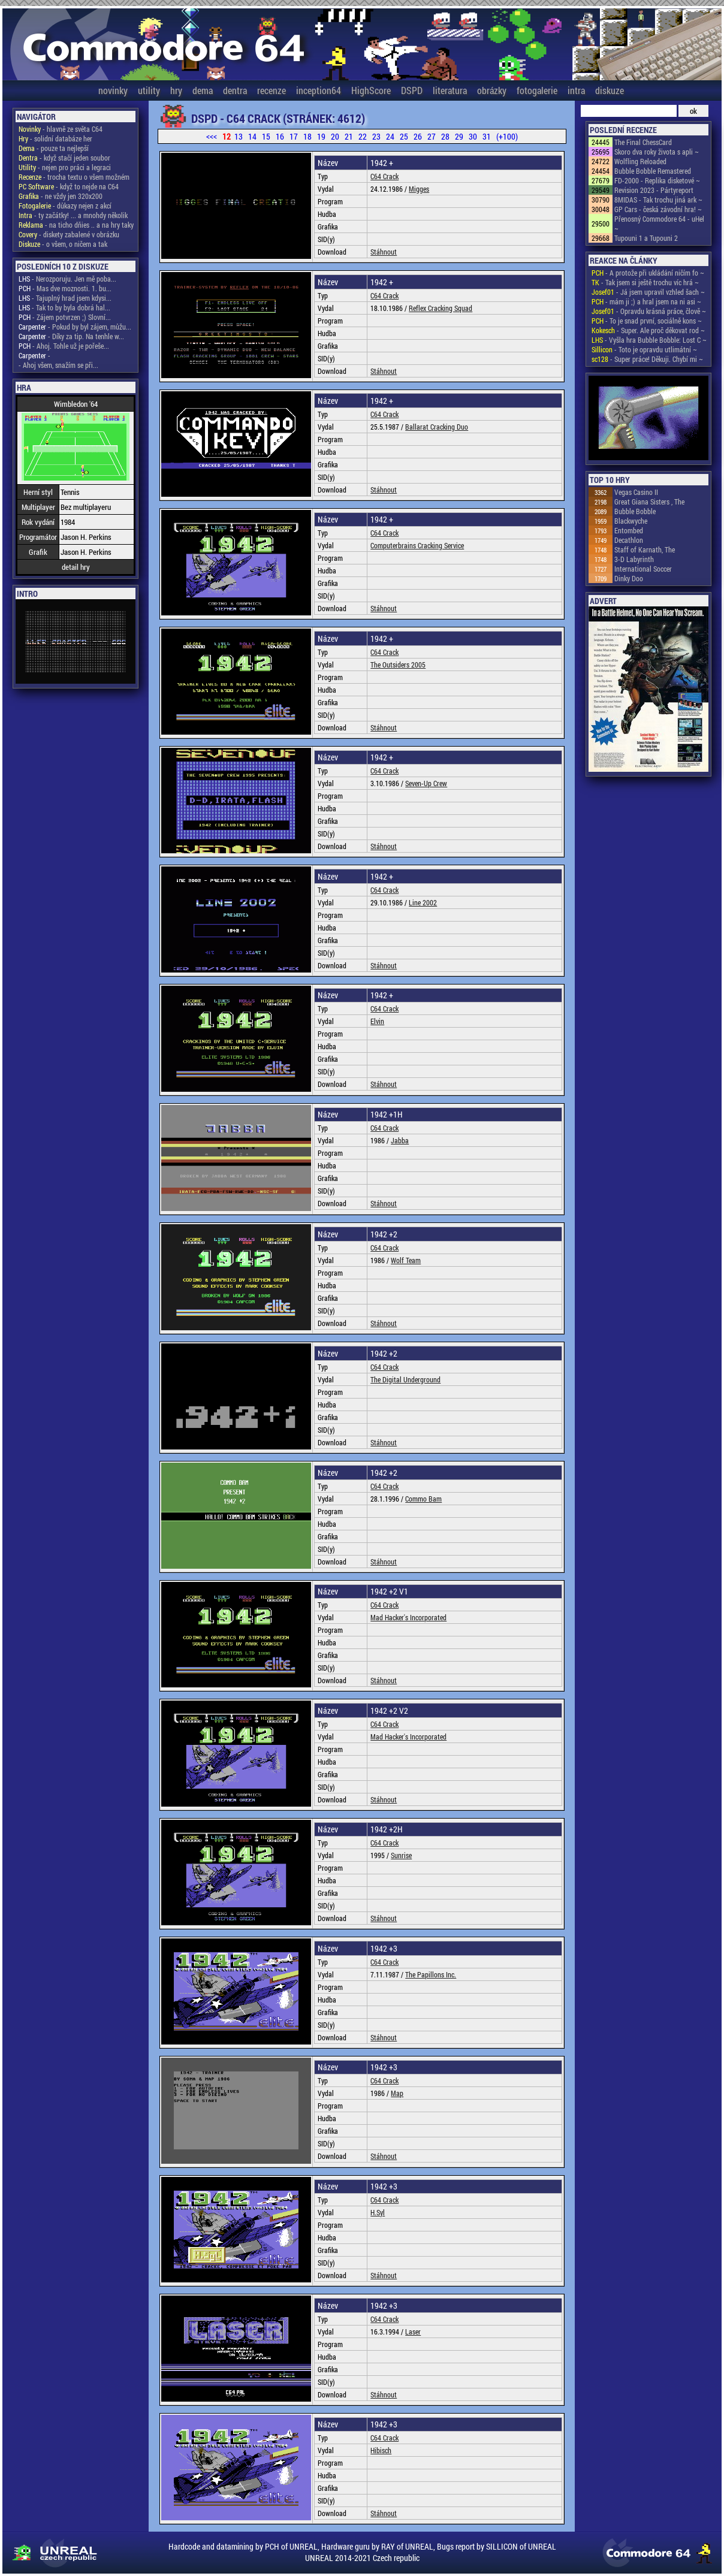 The image size is (724, 2576). Describe the element at coordinates (318, 90) in the screenshot. I see `inception64` at that location.